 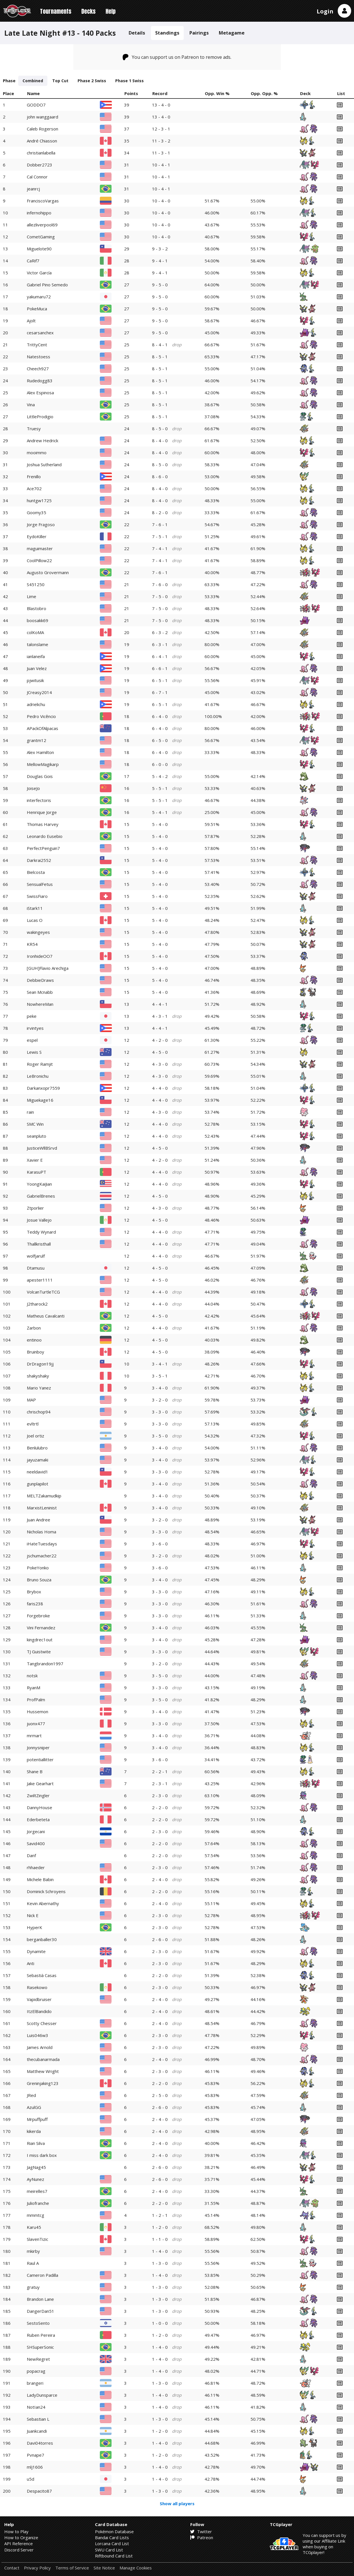 What do you see at coordinates (37, 1076) in the screenshot?
I see `LeBronichu` at bounding box center [37, 1076].